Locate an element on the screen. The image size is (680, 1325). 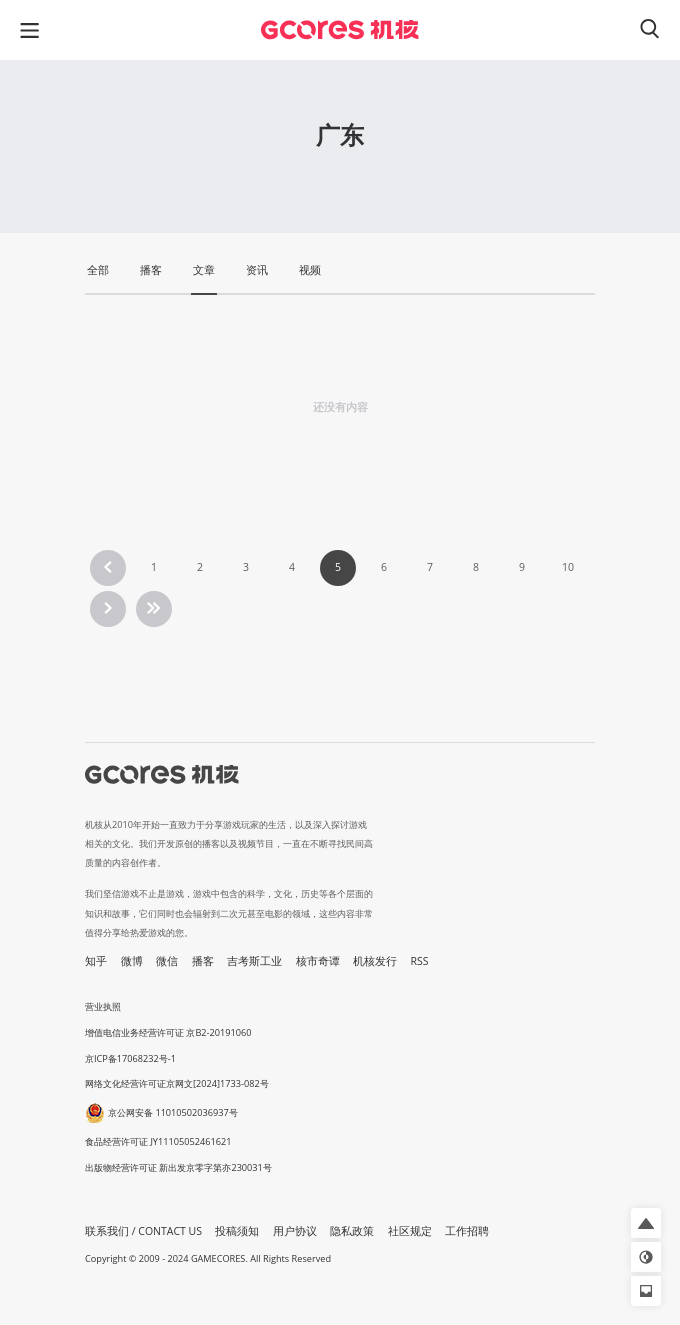
10 is located at coordinates (568, 567).